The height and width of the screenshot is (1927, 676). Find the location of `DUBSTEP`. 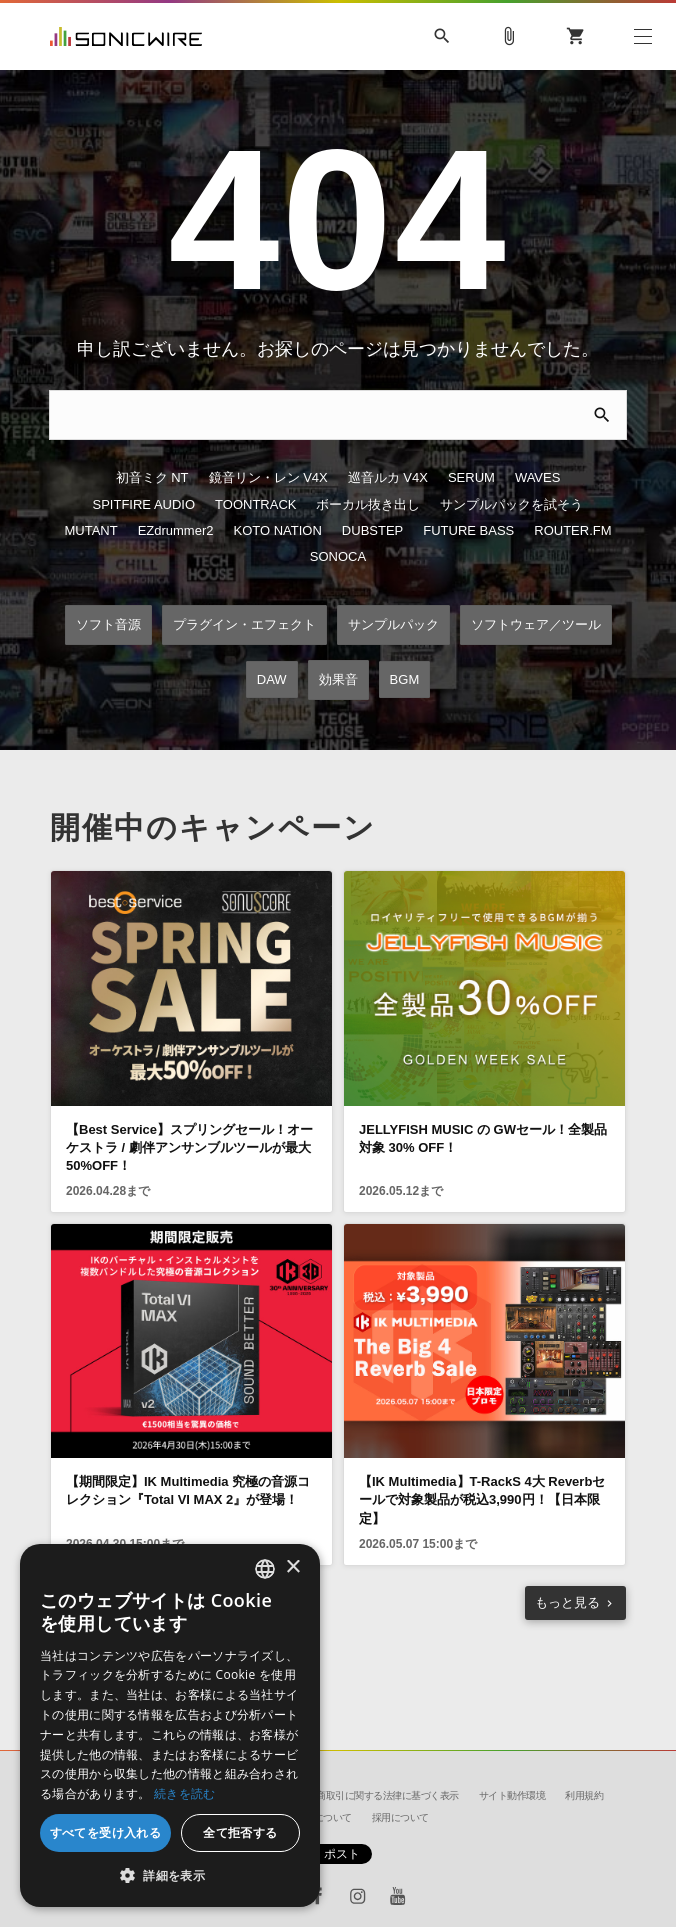

DUBSTEP is located at coordinates (372, 538).